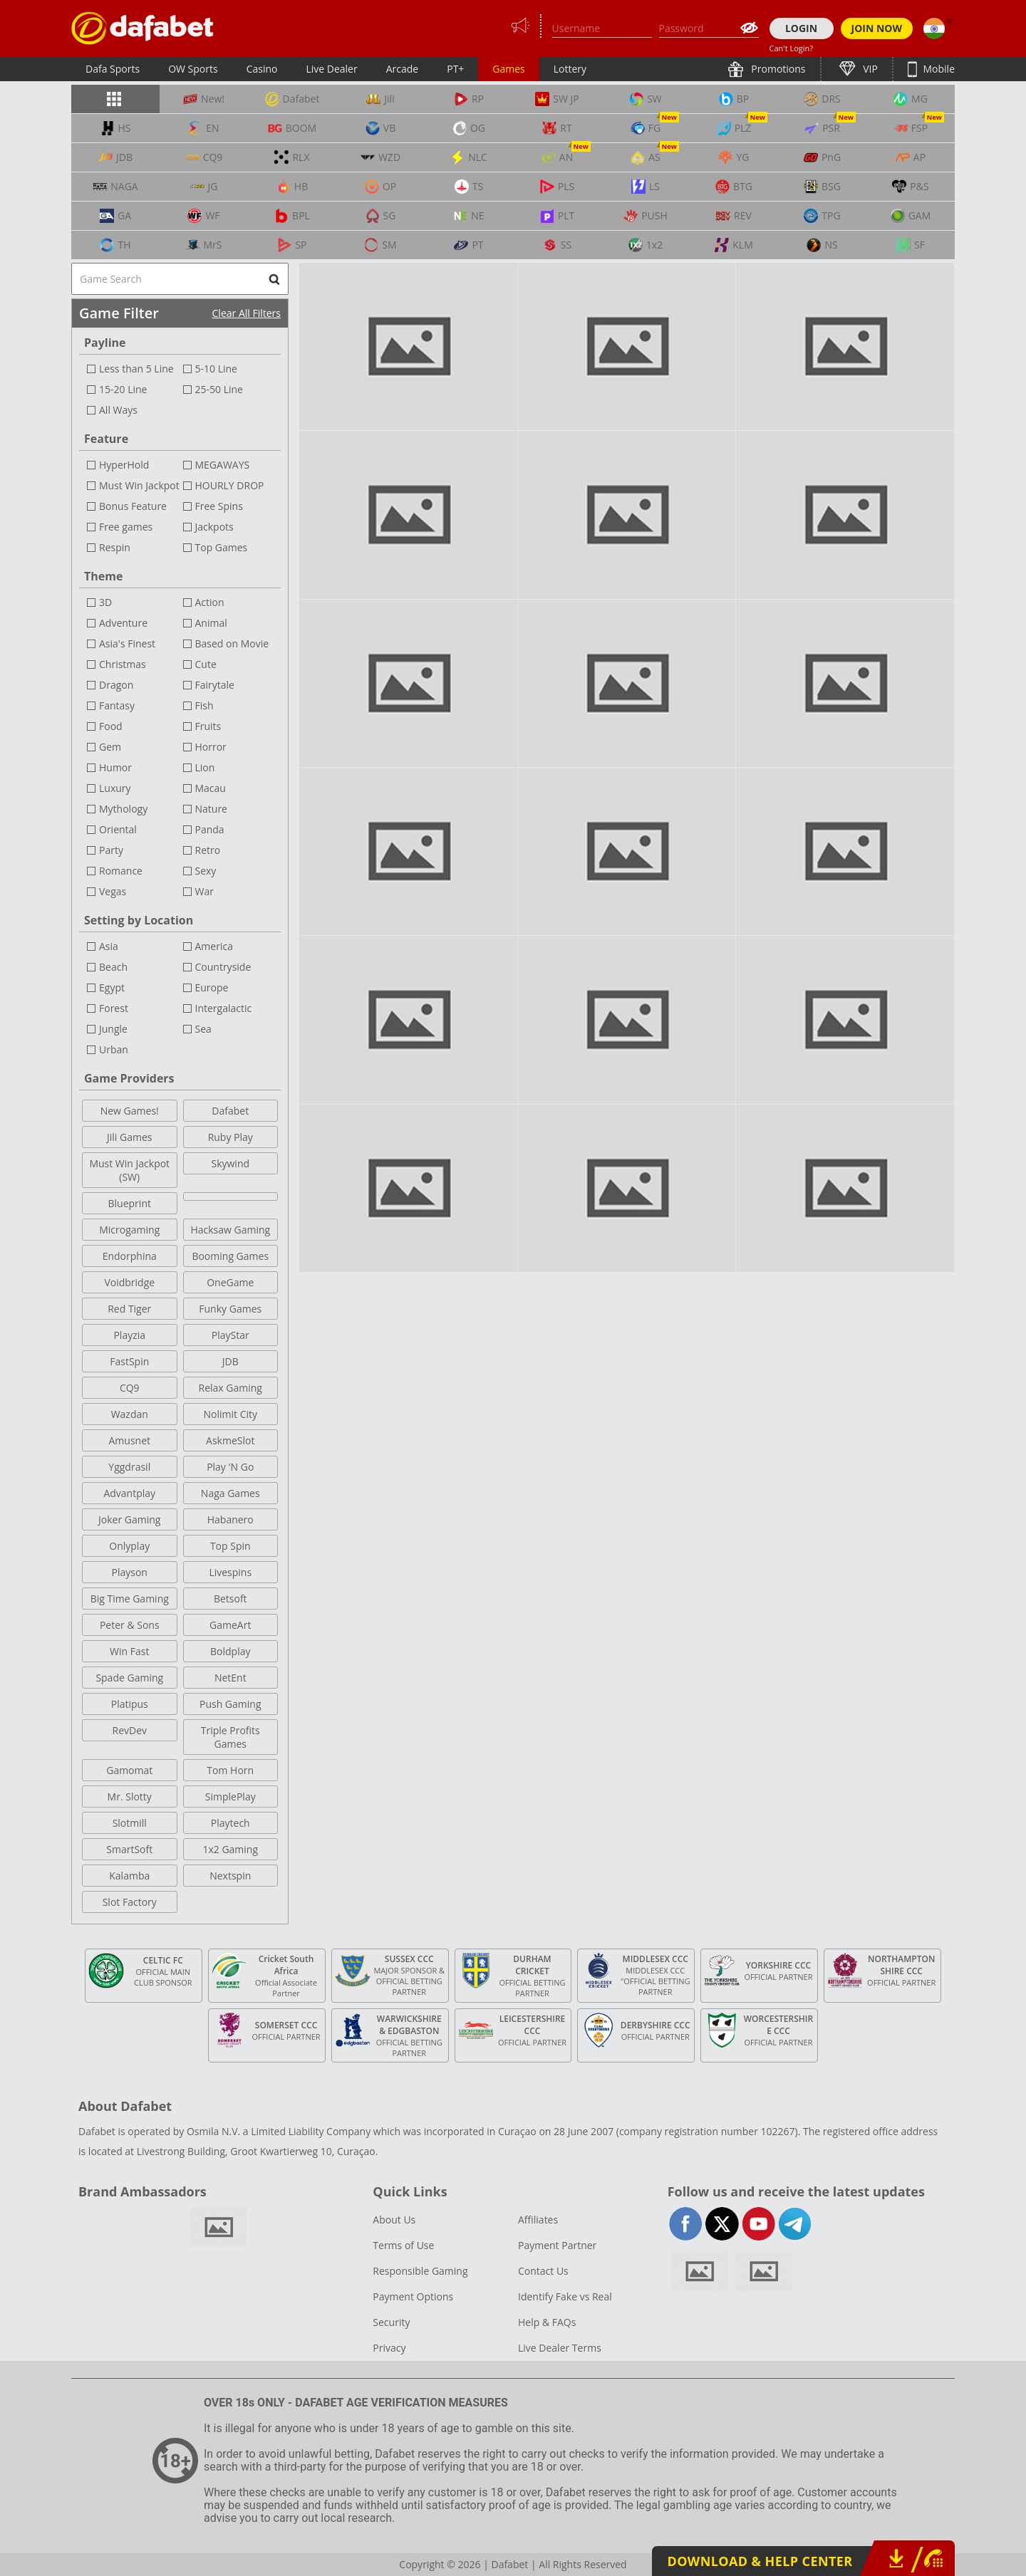  Describe the element at coordinates (686, 2224) in the screenshot. I see `facebook` at that location.